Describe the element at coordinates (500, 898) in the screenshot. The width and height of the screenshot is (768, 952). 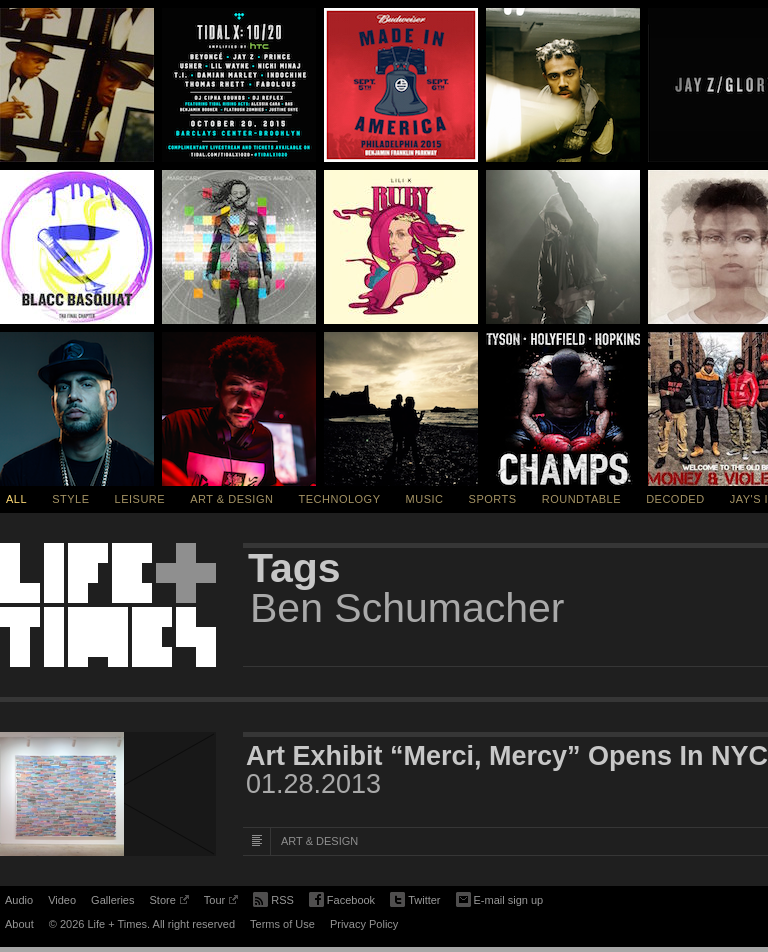
I see `E-mail sign up` at that location.